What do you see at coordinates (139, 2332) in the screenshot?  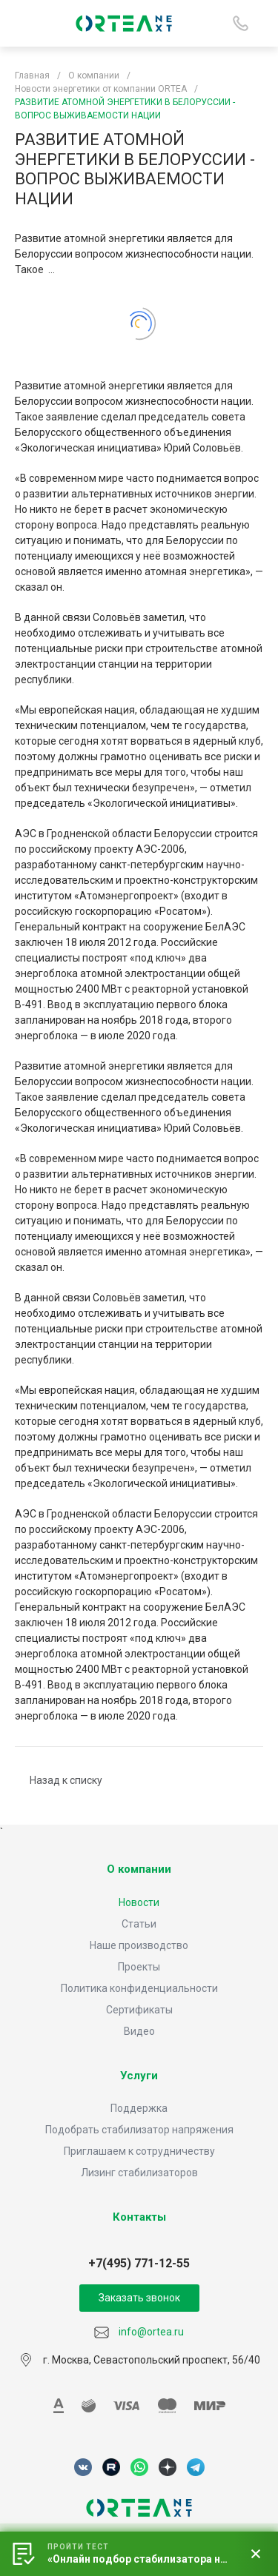 I see `info@ortea.ru` at bounding box center [139, 2332].